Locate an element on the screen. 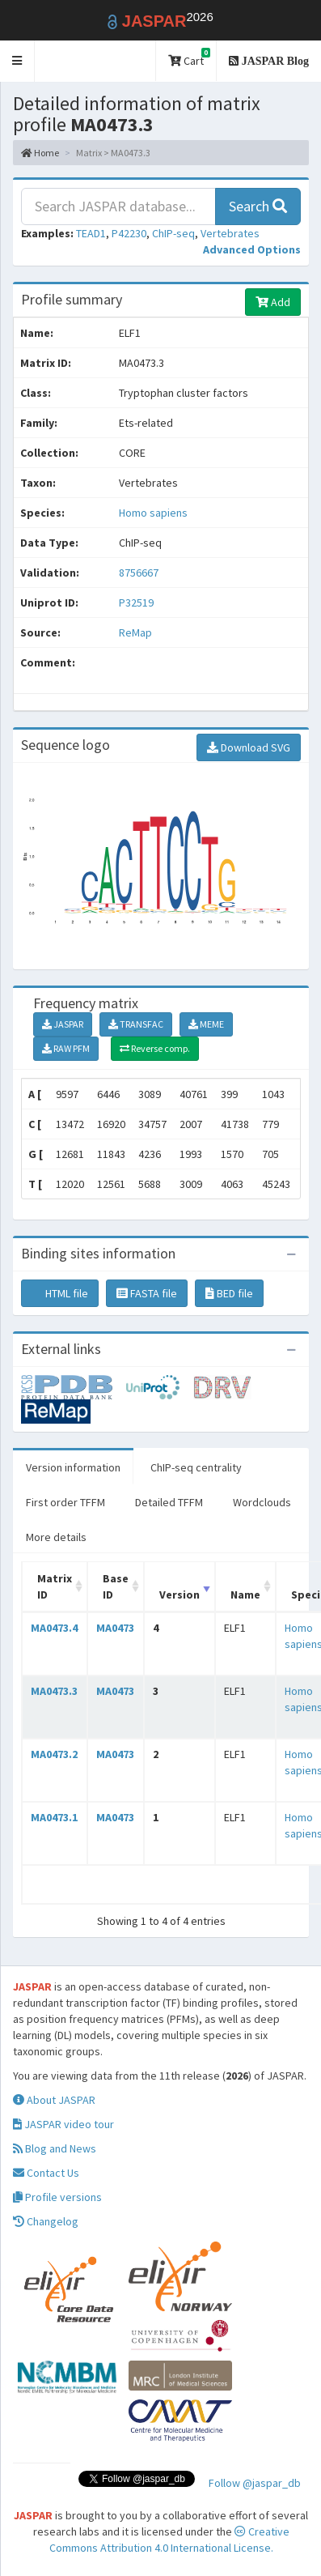 The image size is (321, 2576). MA0473.4 is located at coordinates (54, 1627).